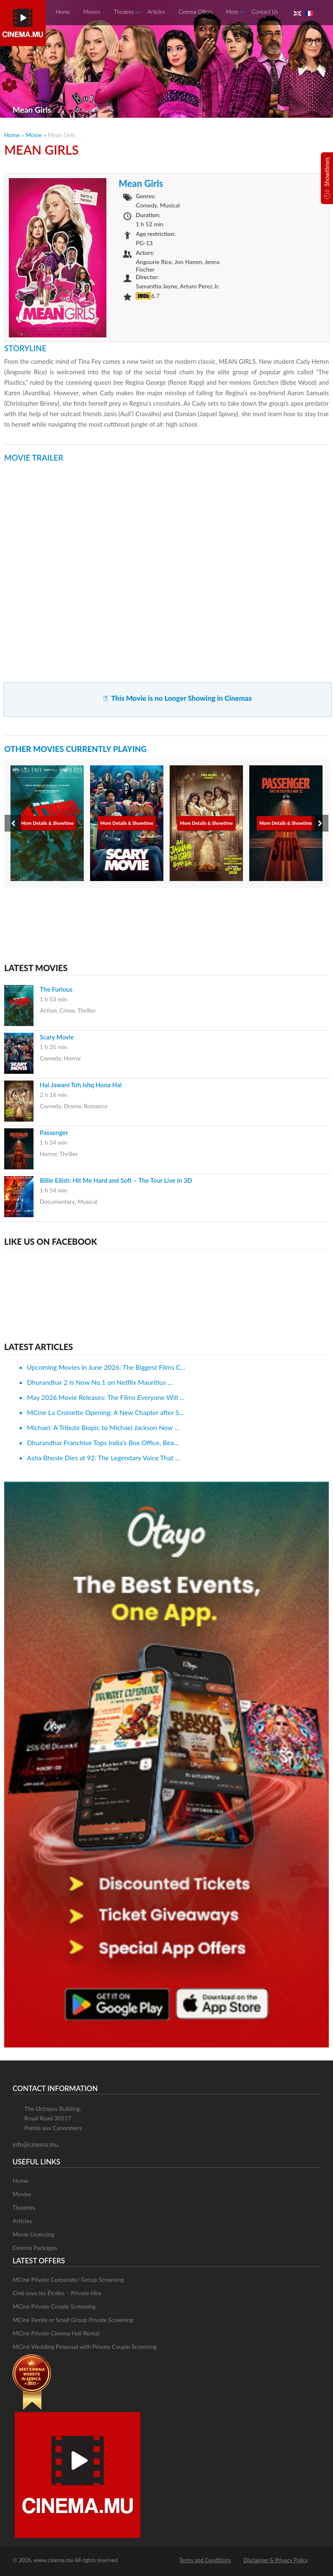 The height and width of the screenshot is (2576, 333). Describe the element at coordinates (103, 1427) in the screenshot. I see `Michael: A Tribute Biopic to Michael Jackson Now ...` at that location.